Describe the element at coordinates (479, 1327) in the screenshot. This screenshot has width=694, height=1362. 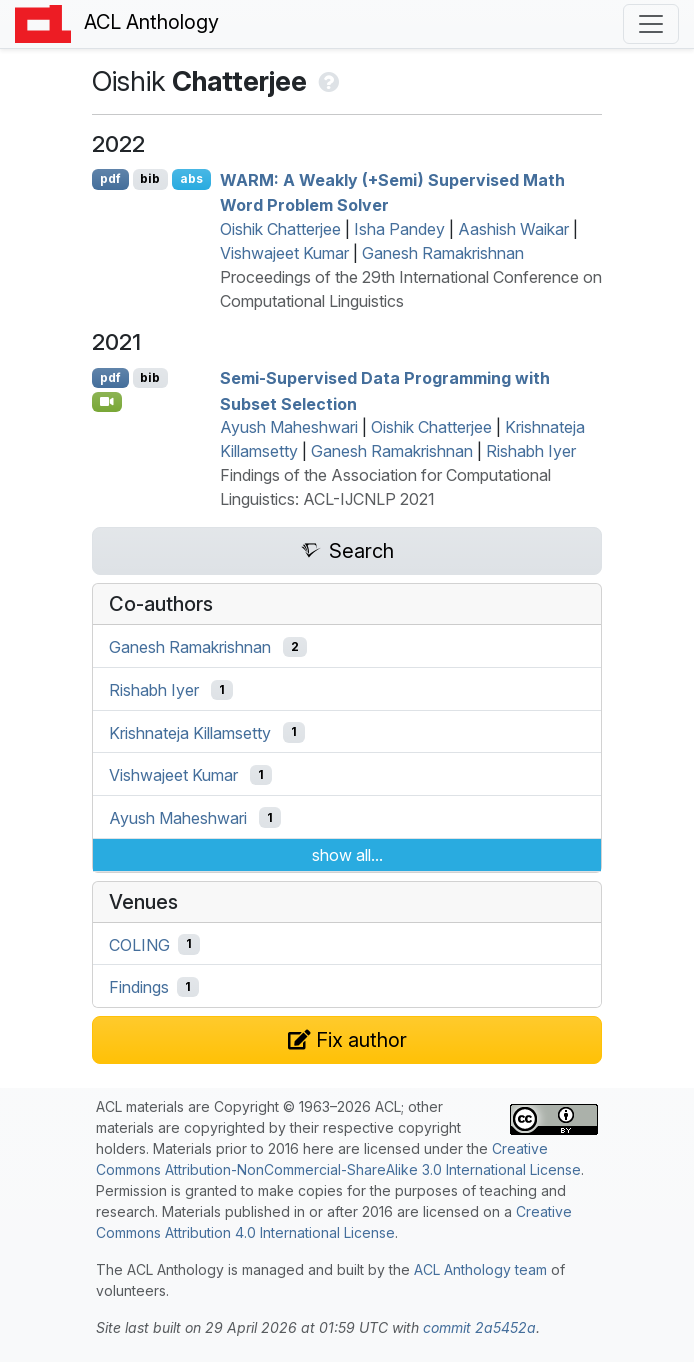
I see `commit 2a5452a` at that location.